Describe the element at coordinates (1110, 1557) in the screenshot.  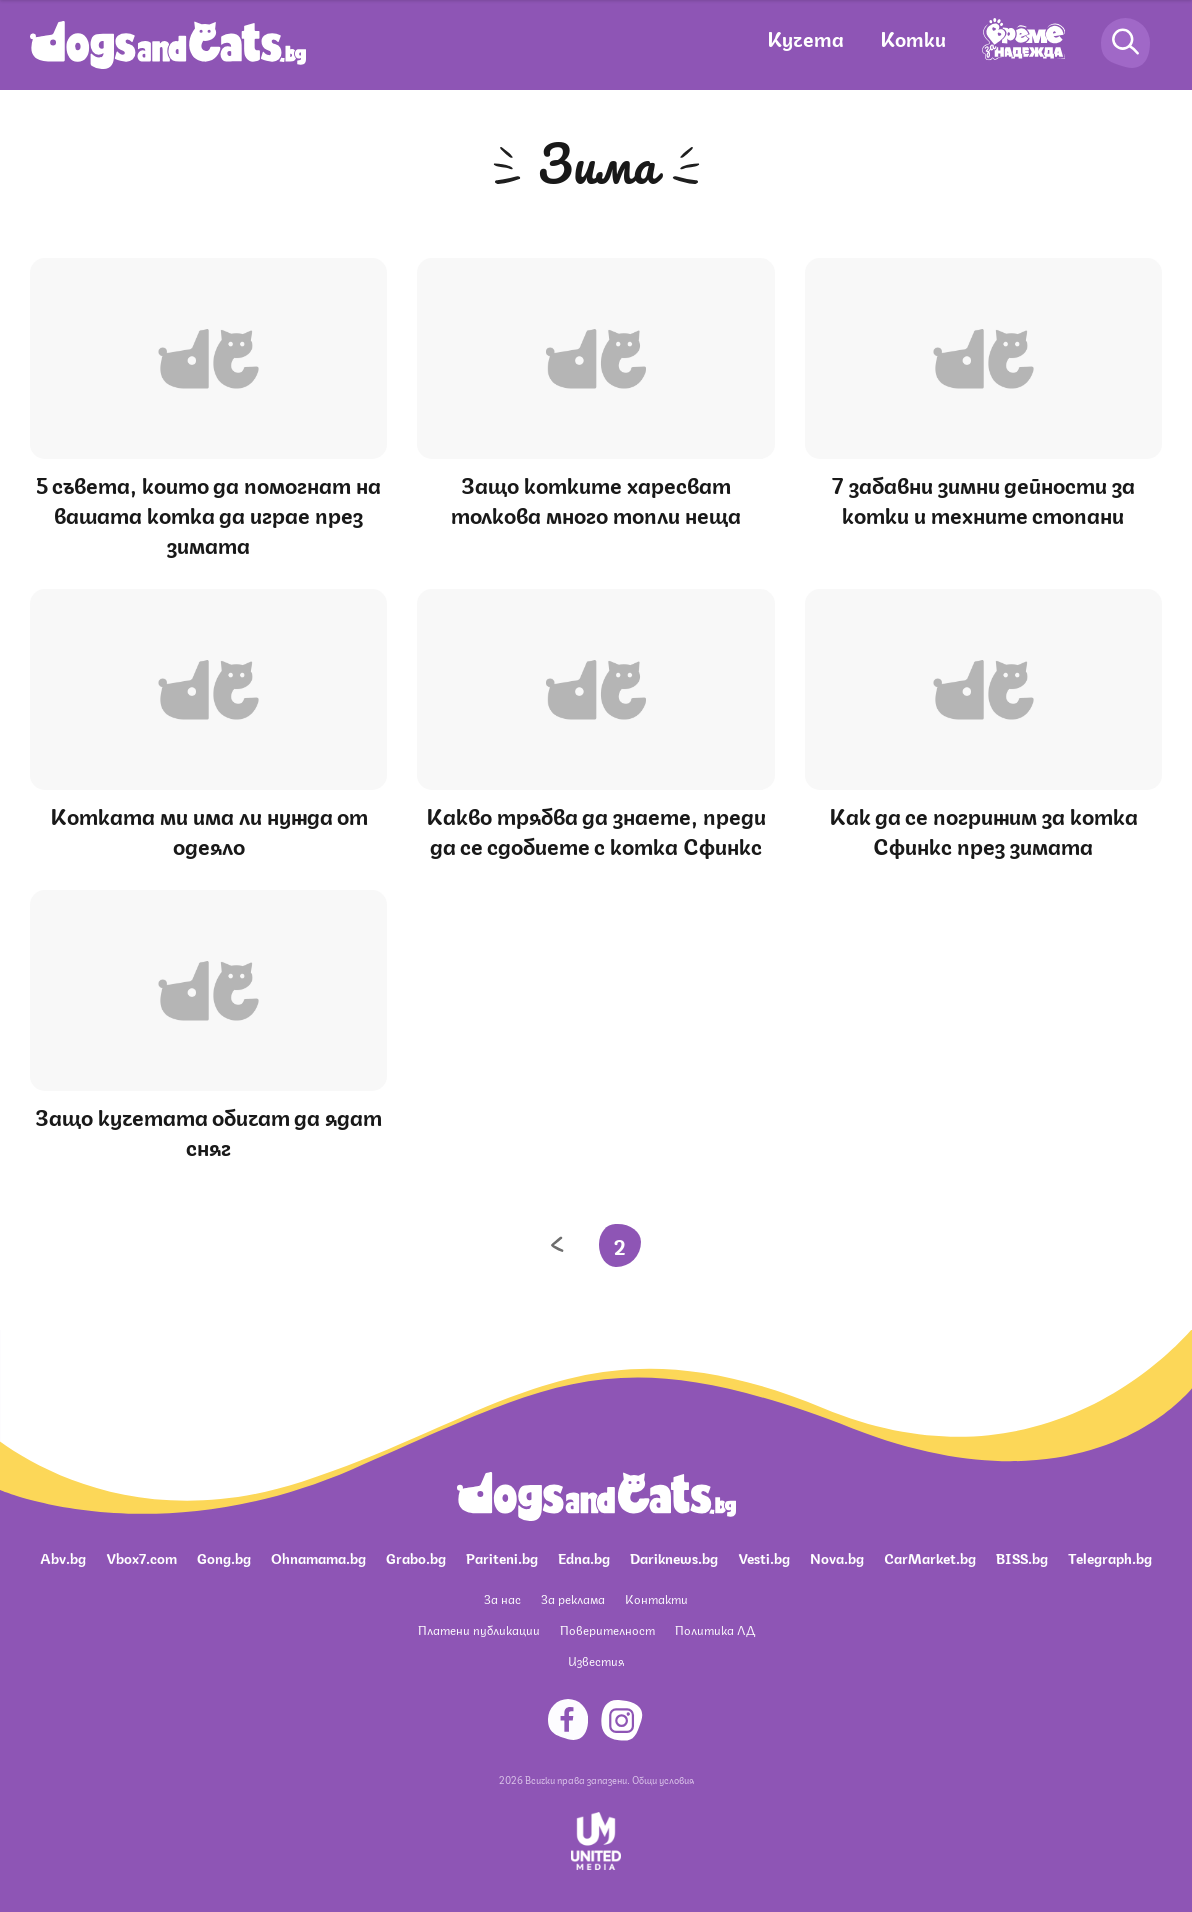
I see `Telegraph.bg` at that location.